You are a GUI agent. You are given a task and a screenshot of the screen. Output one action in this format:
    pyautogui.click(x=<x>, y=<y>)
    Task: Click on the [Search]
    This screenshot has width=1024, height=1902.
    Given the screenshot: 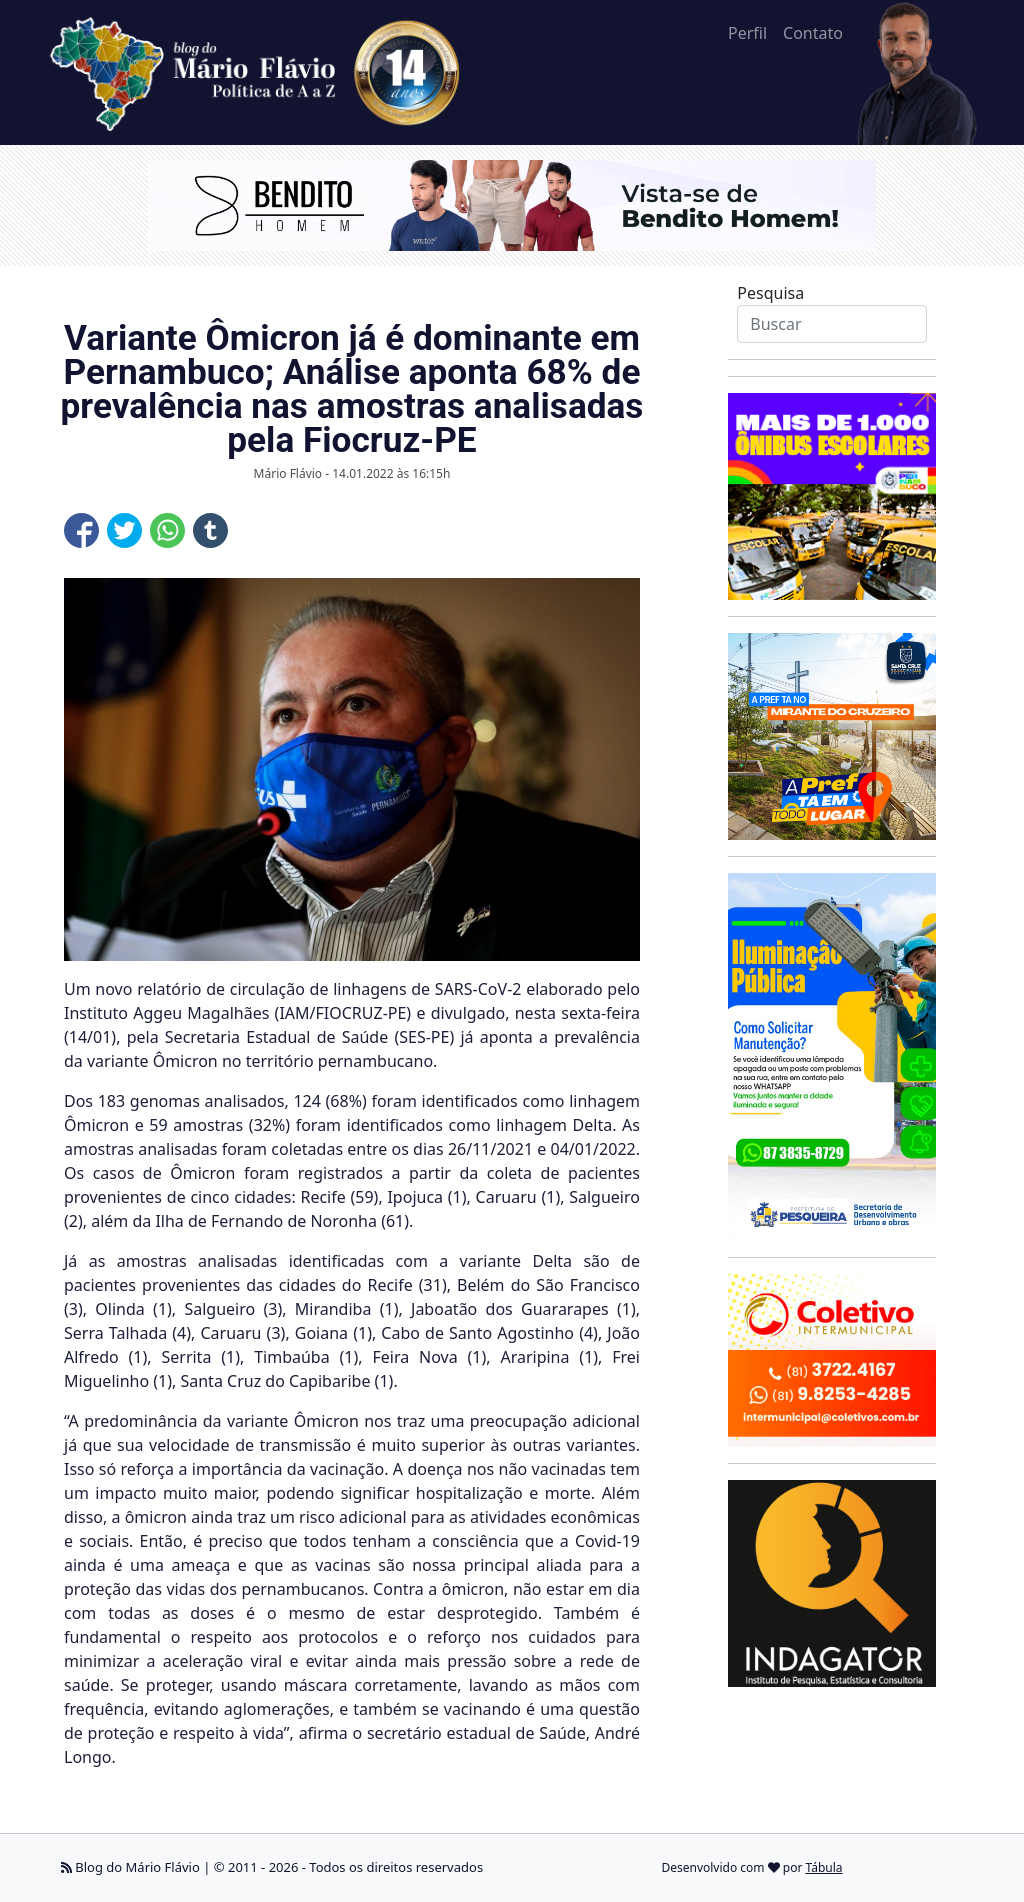 What is the action you would take?
    pyautogui.click(x=831, y=324)
    